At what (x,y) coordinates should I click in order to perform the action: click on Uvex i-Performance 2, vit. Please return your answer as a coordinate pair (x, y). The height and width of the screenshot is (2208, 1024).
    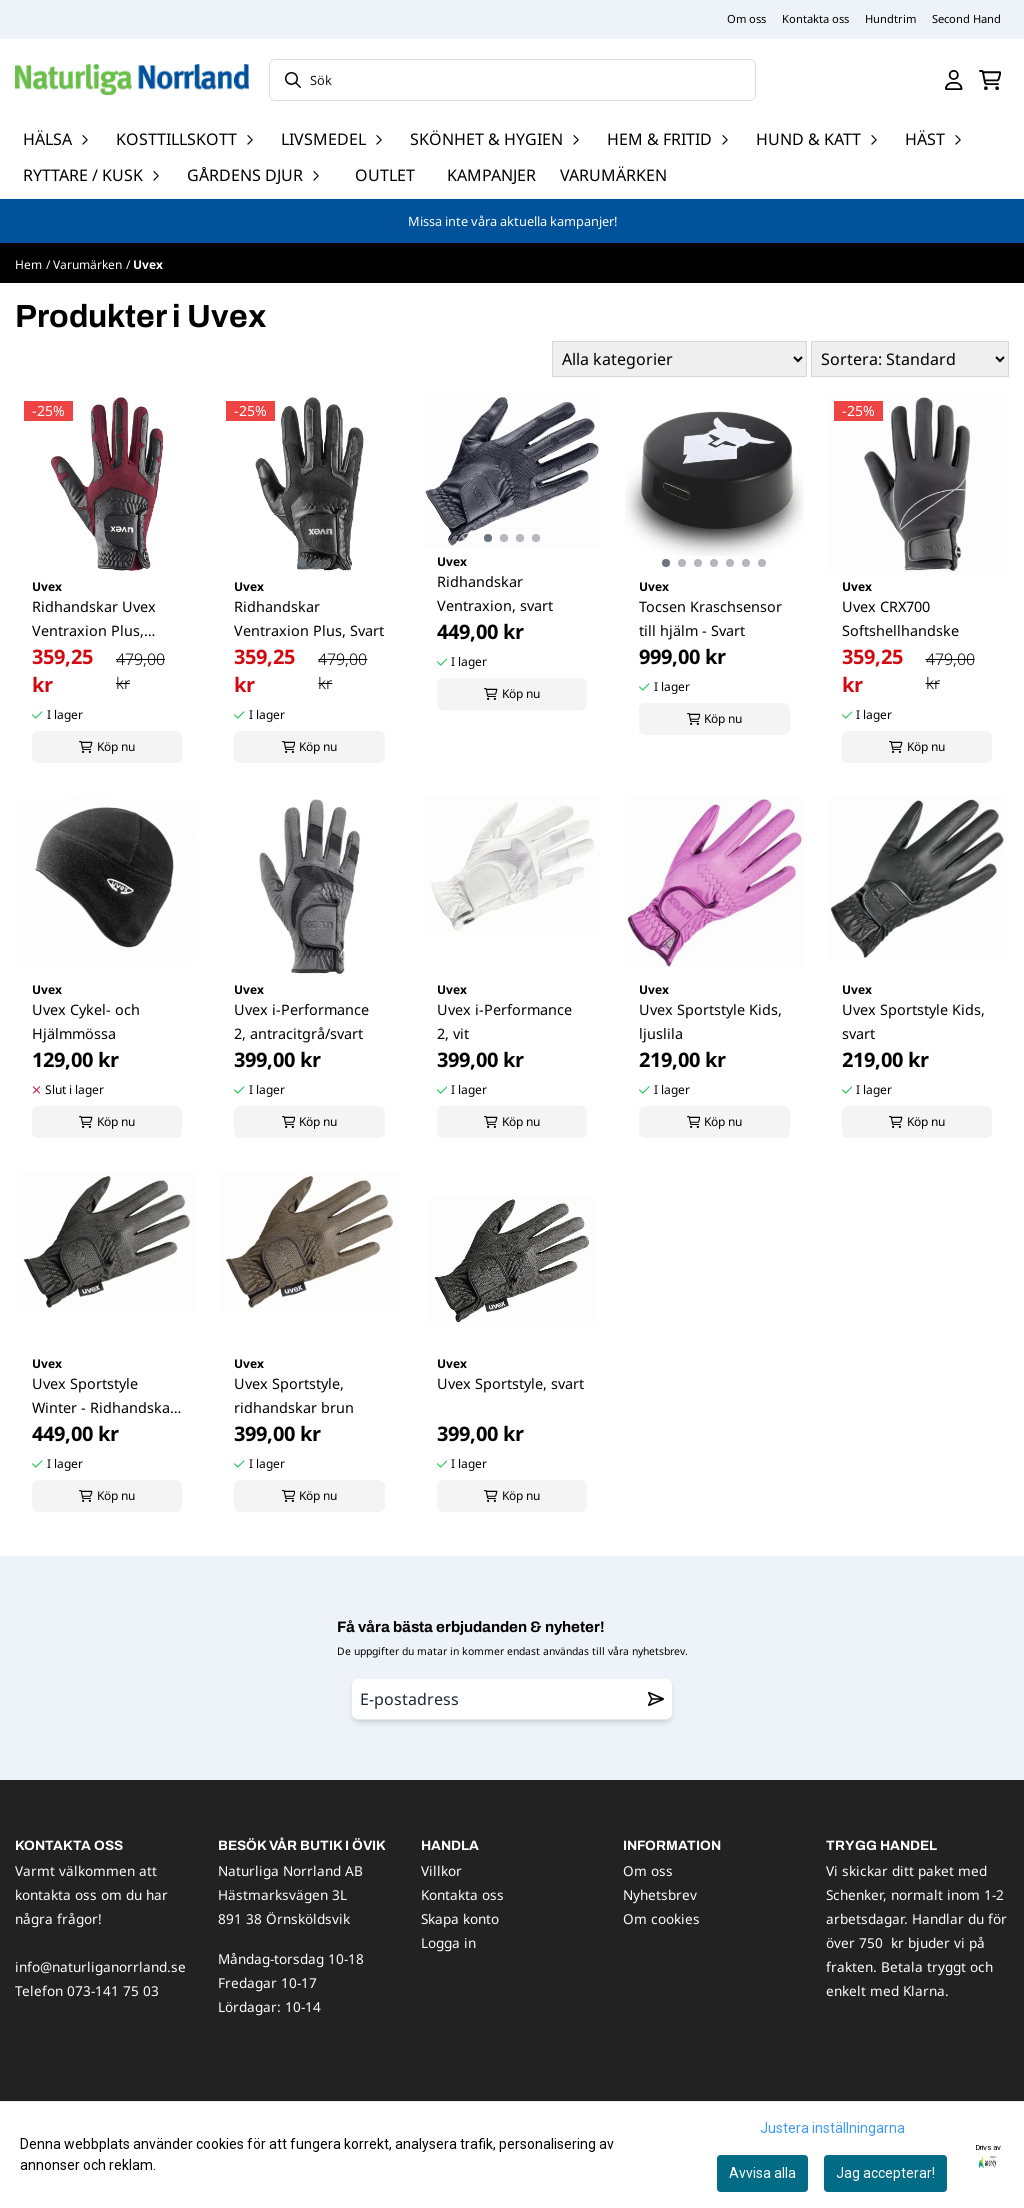
    Looking at the image, I should click on (504, 1021).